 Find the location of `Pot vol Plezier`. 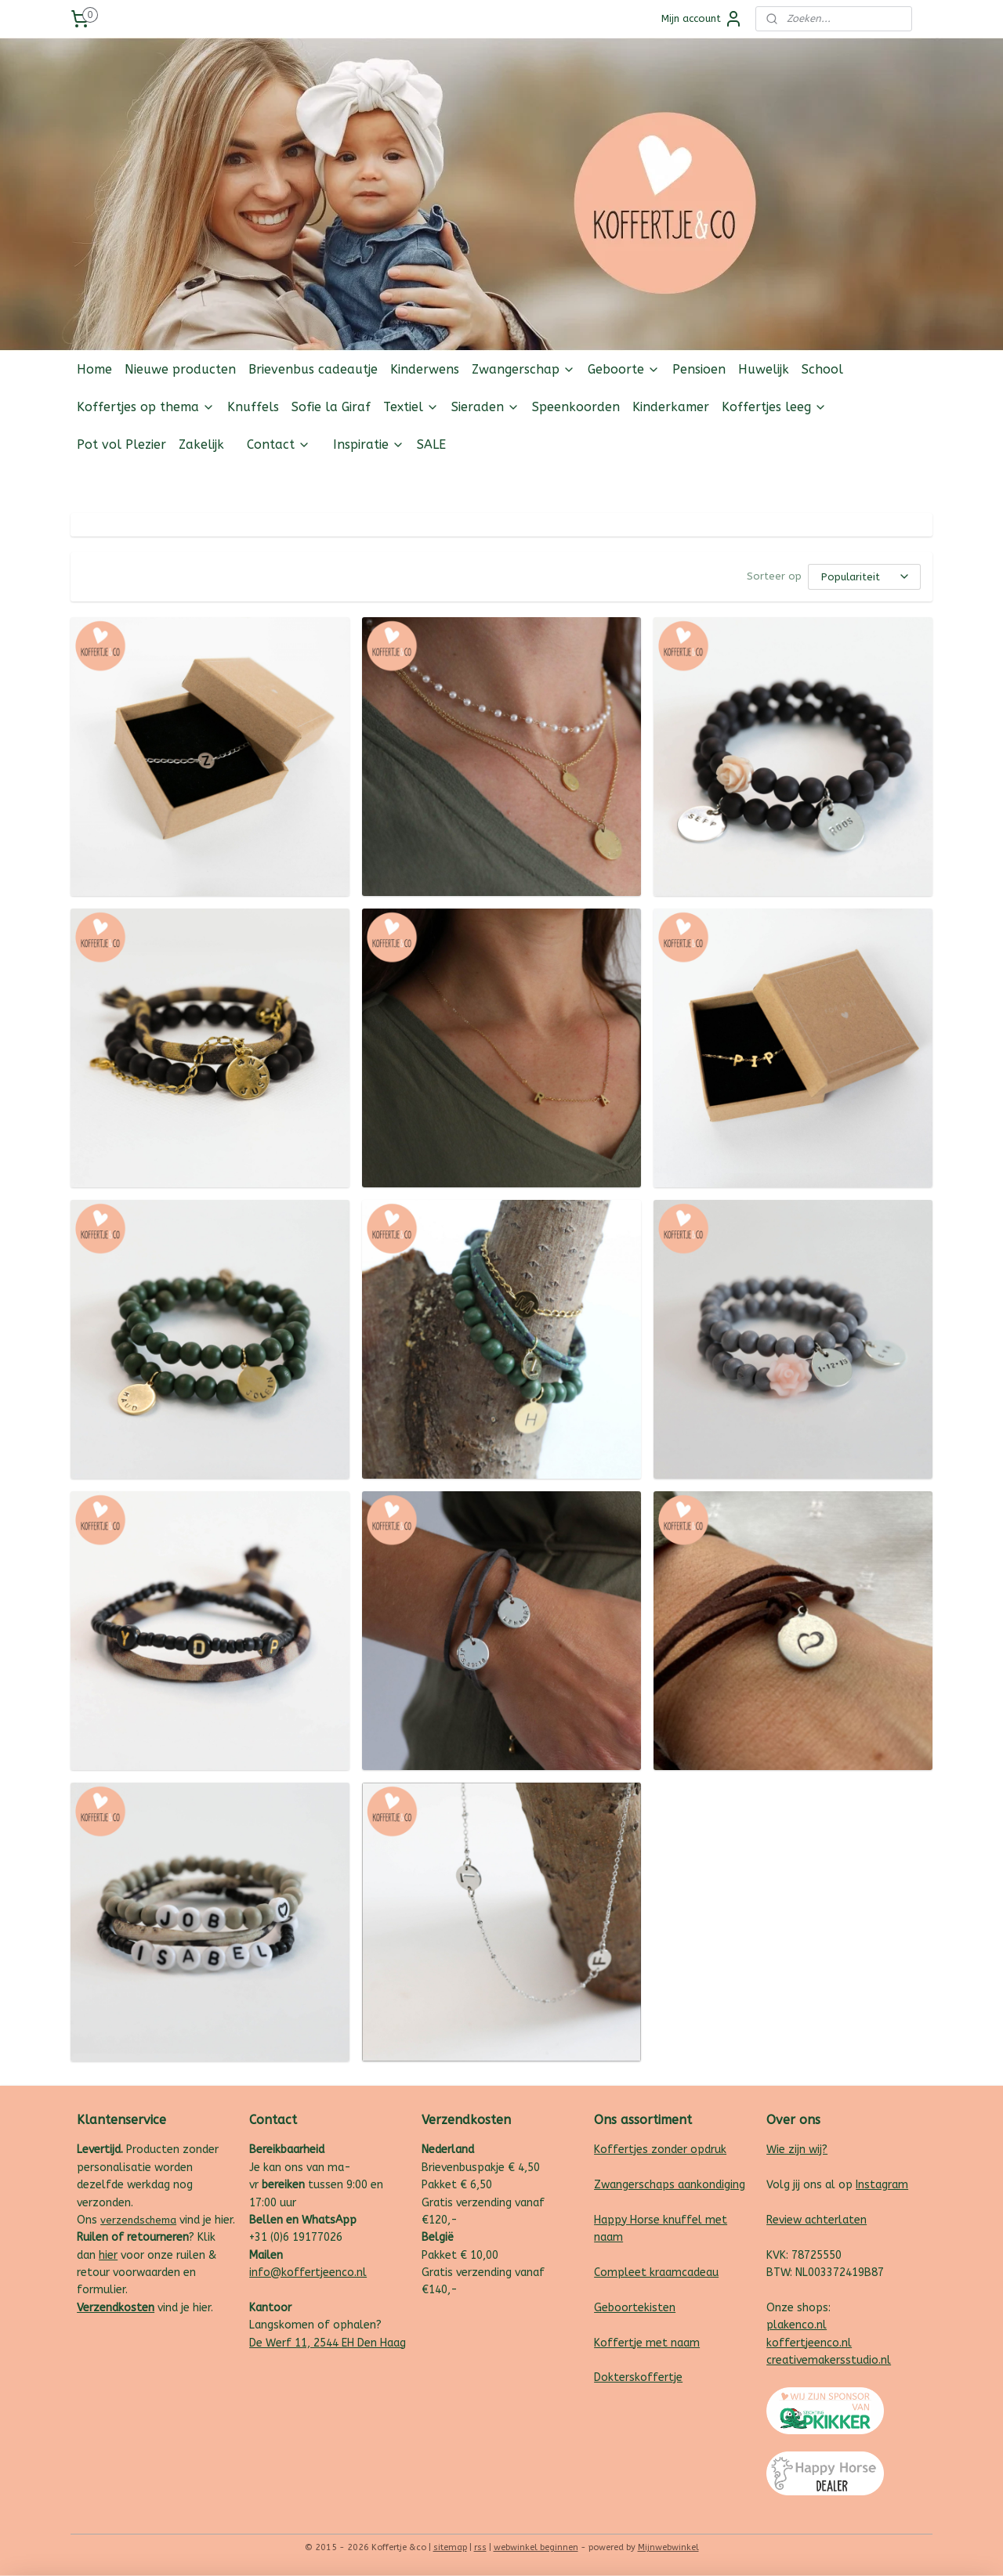

Pot vol Plezier is located at coordinates (121, 444).